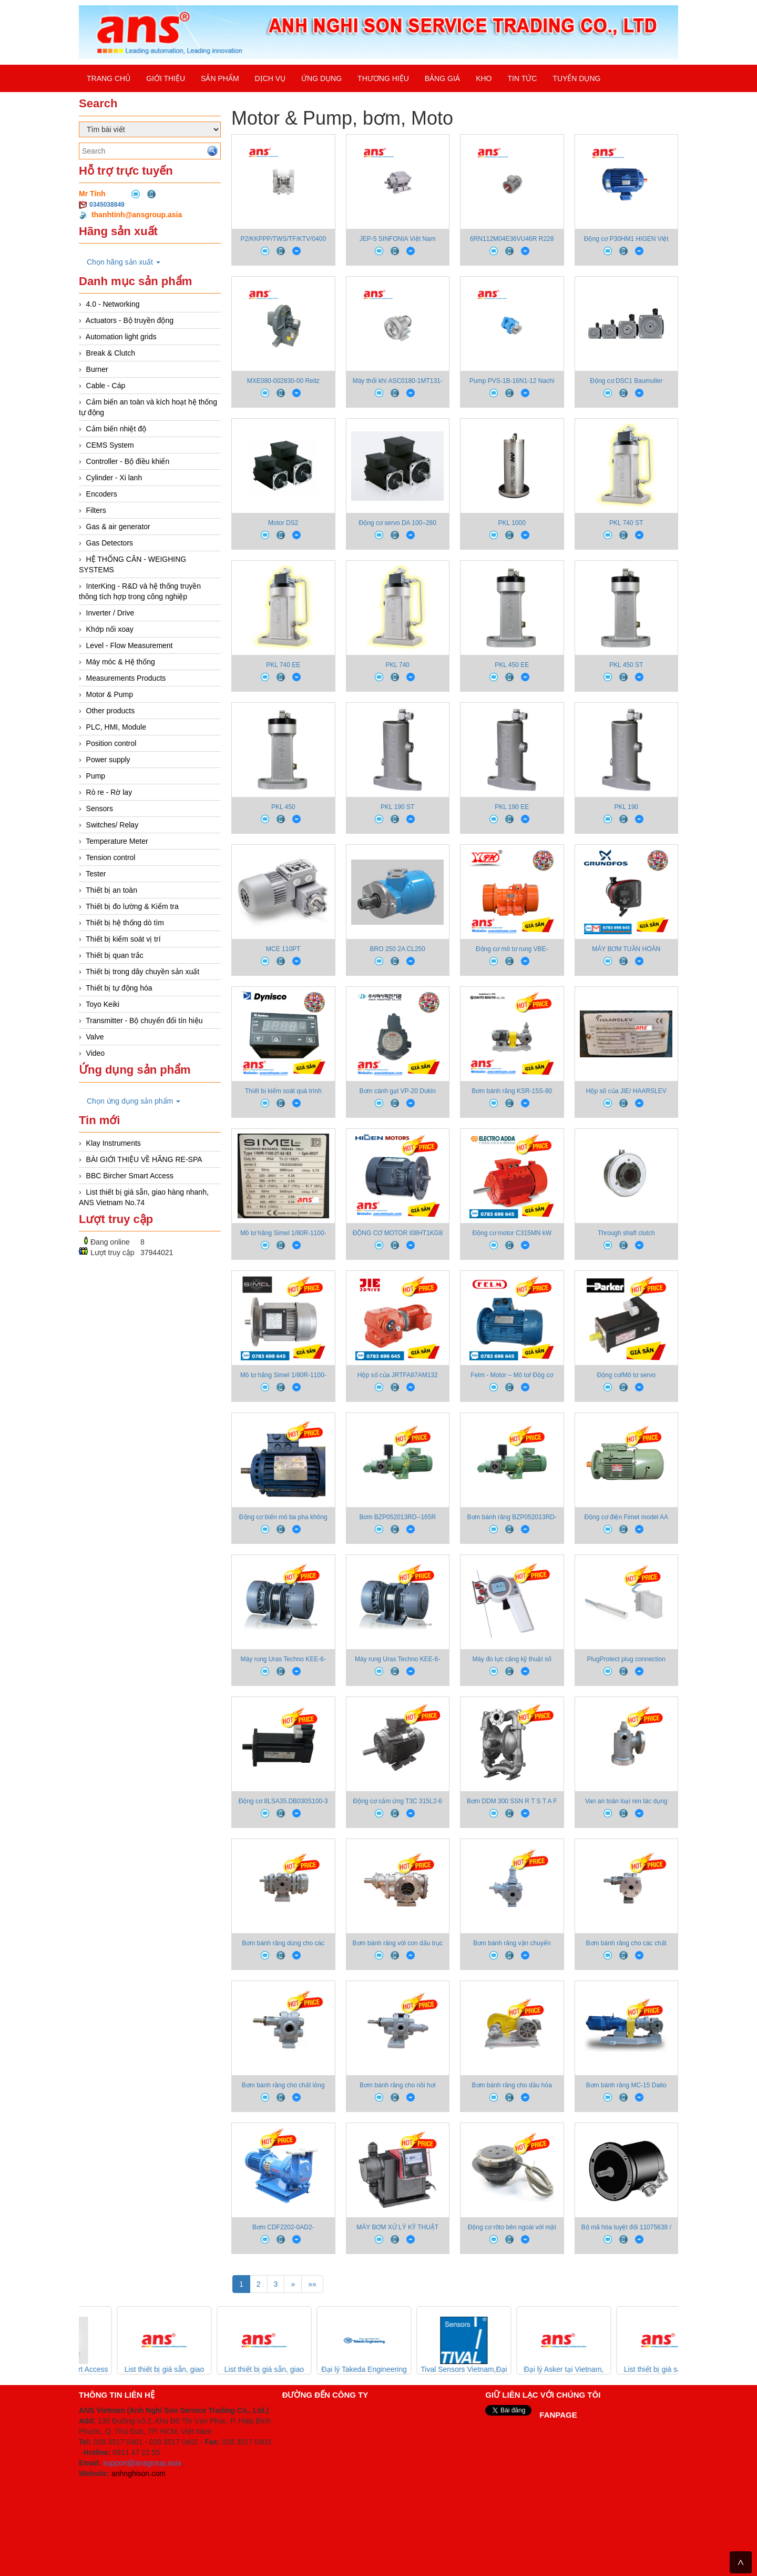  Describe the element at coordinates (113, 304) in the screenshot. I see `4.0 - Networking` at that location.